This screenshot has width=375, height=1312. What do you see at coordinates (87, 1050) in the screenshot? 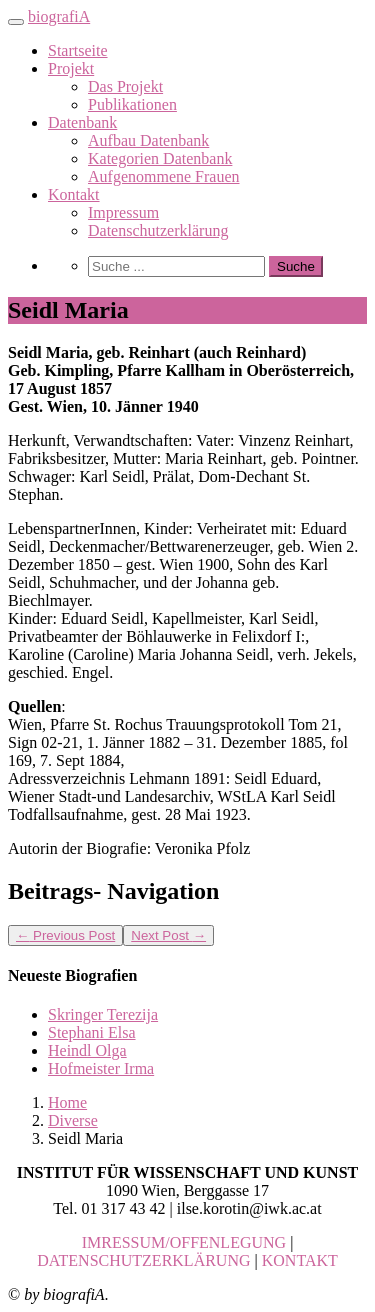
I see `Heindl Olga` at bounding box center [87, 1050].